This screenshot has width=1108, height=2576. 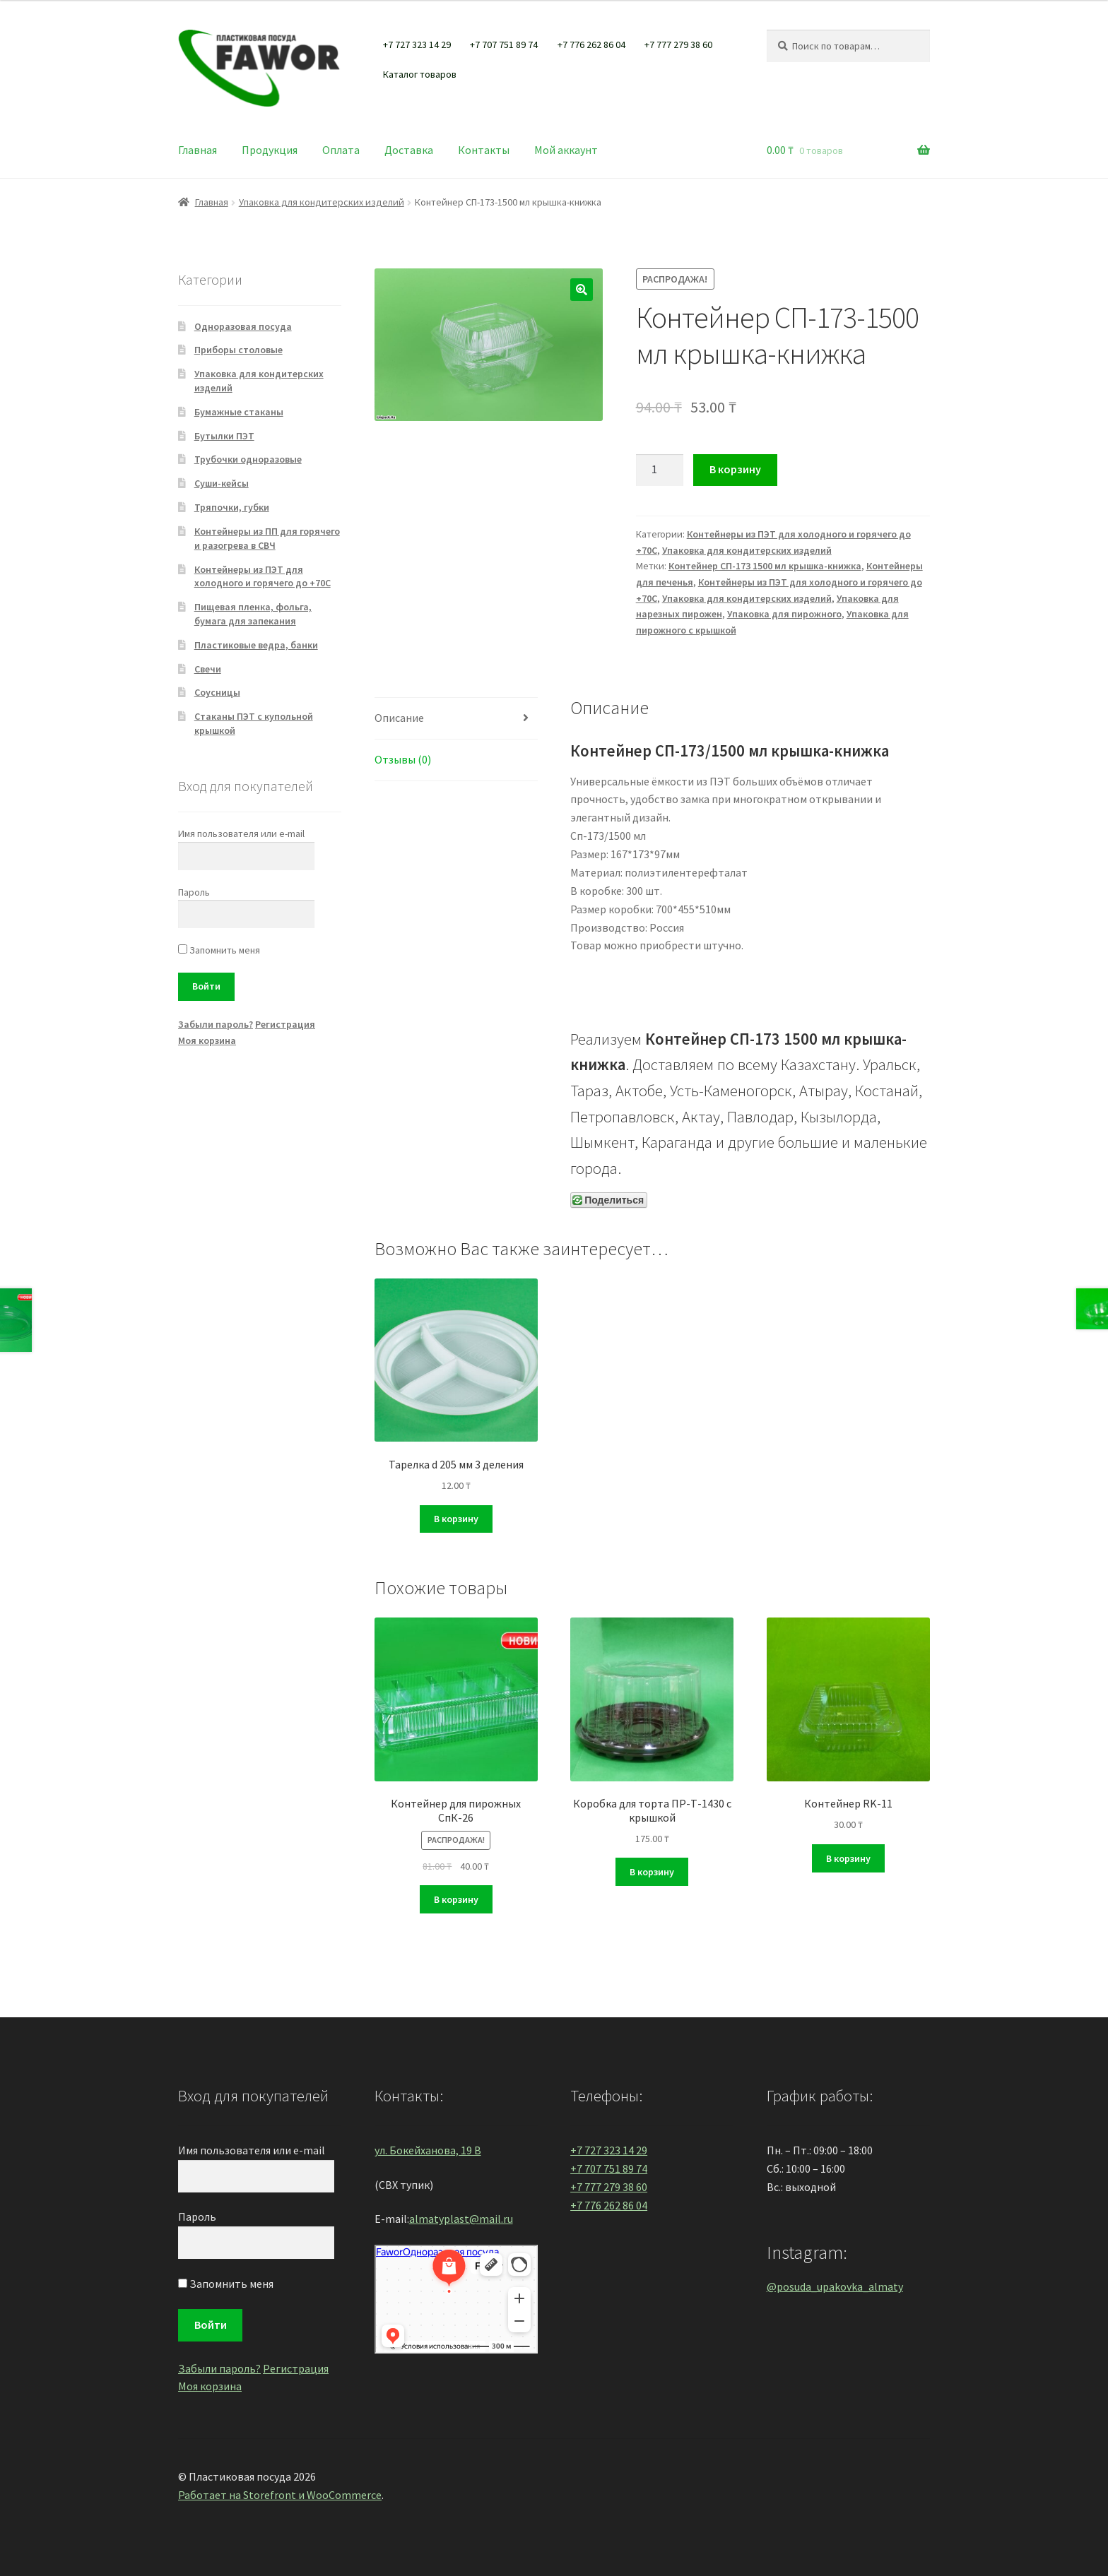 I want to click on @posuda_upakovka_almaty, so click(x=835, y=2286).